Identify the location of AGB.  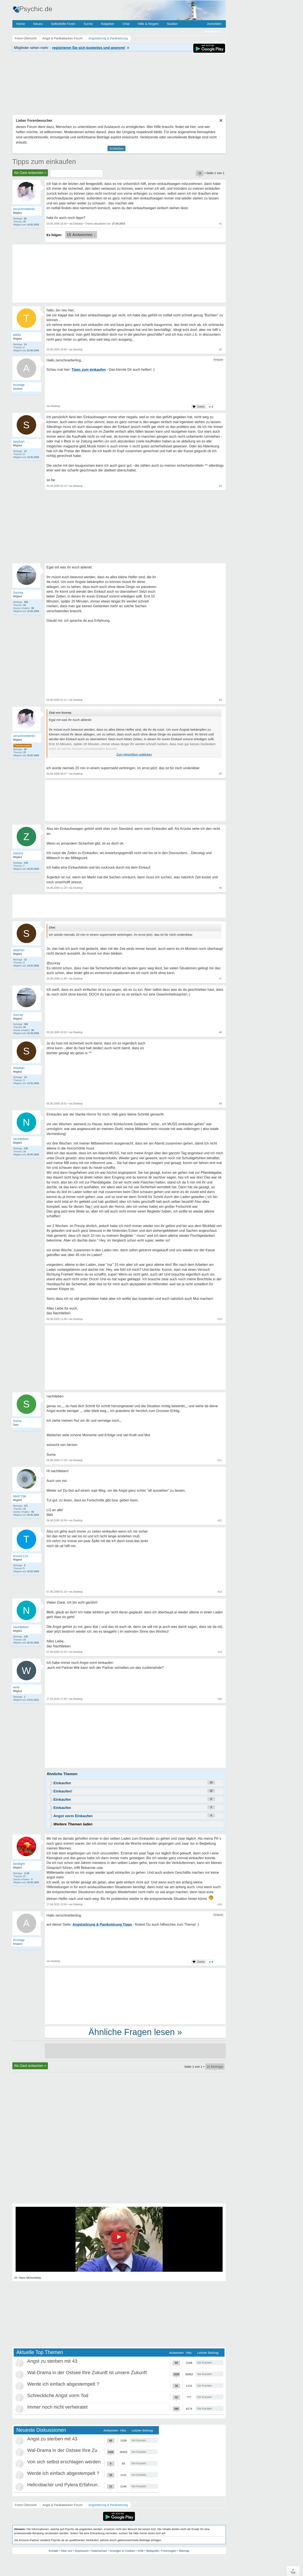
(140, 2550).